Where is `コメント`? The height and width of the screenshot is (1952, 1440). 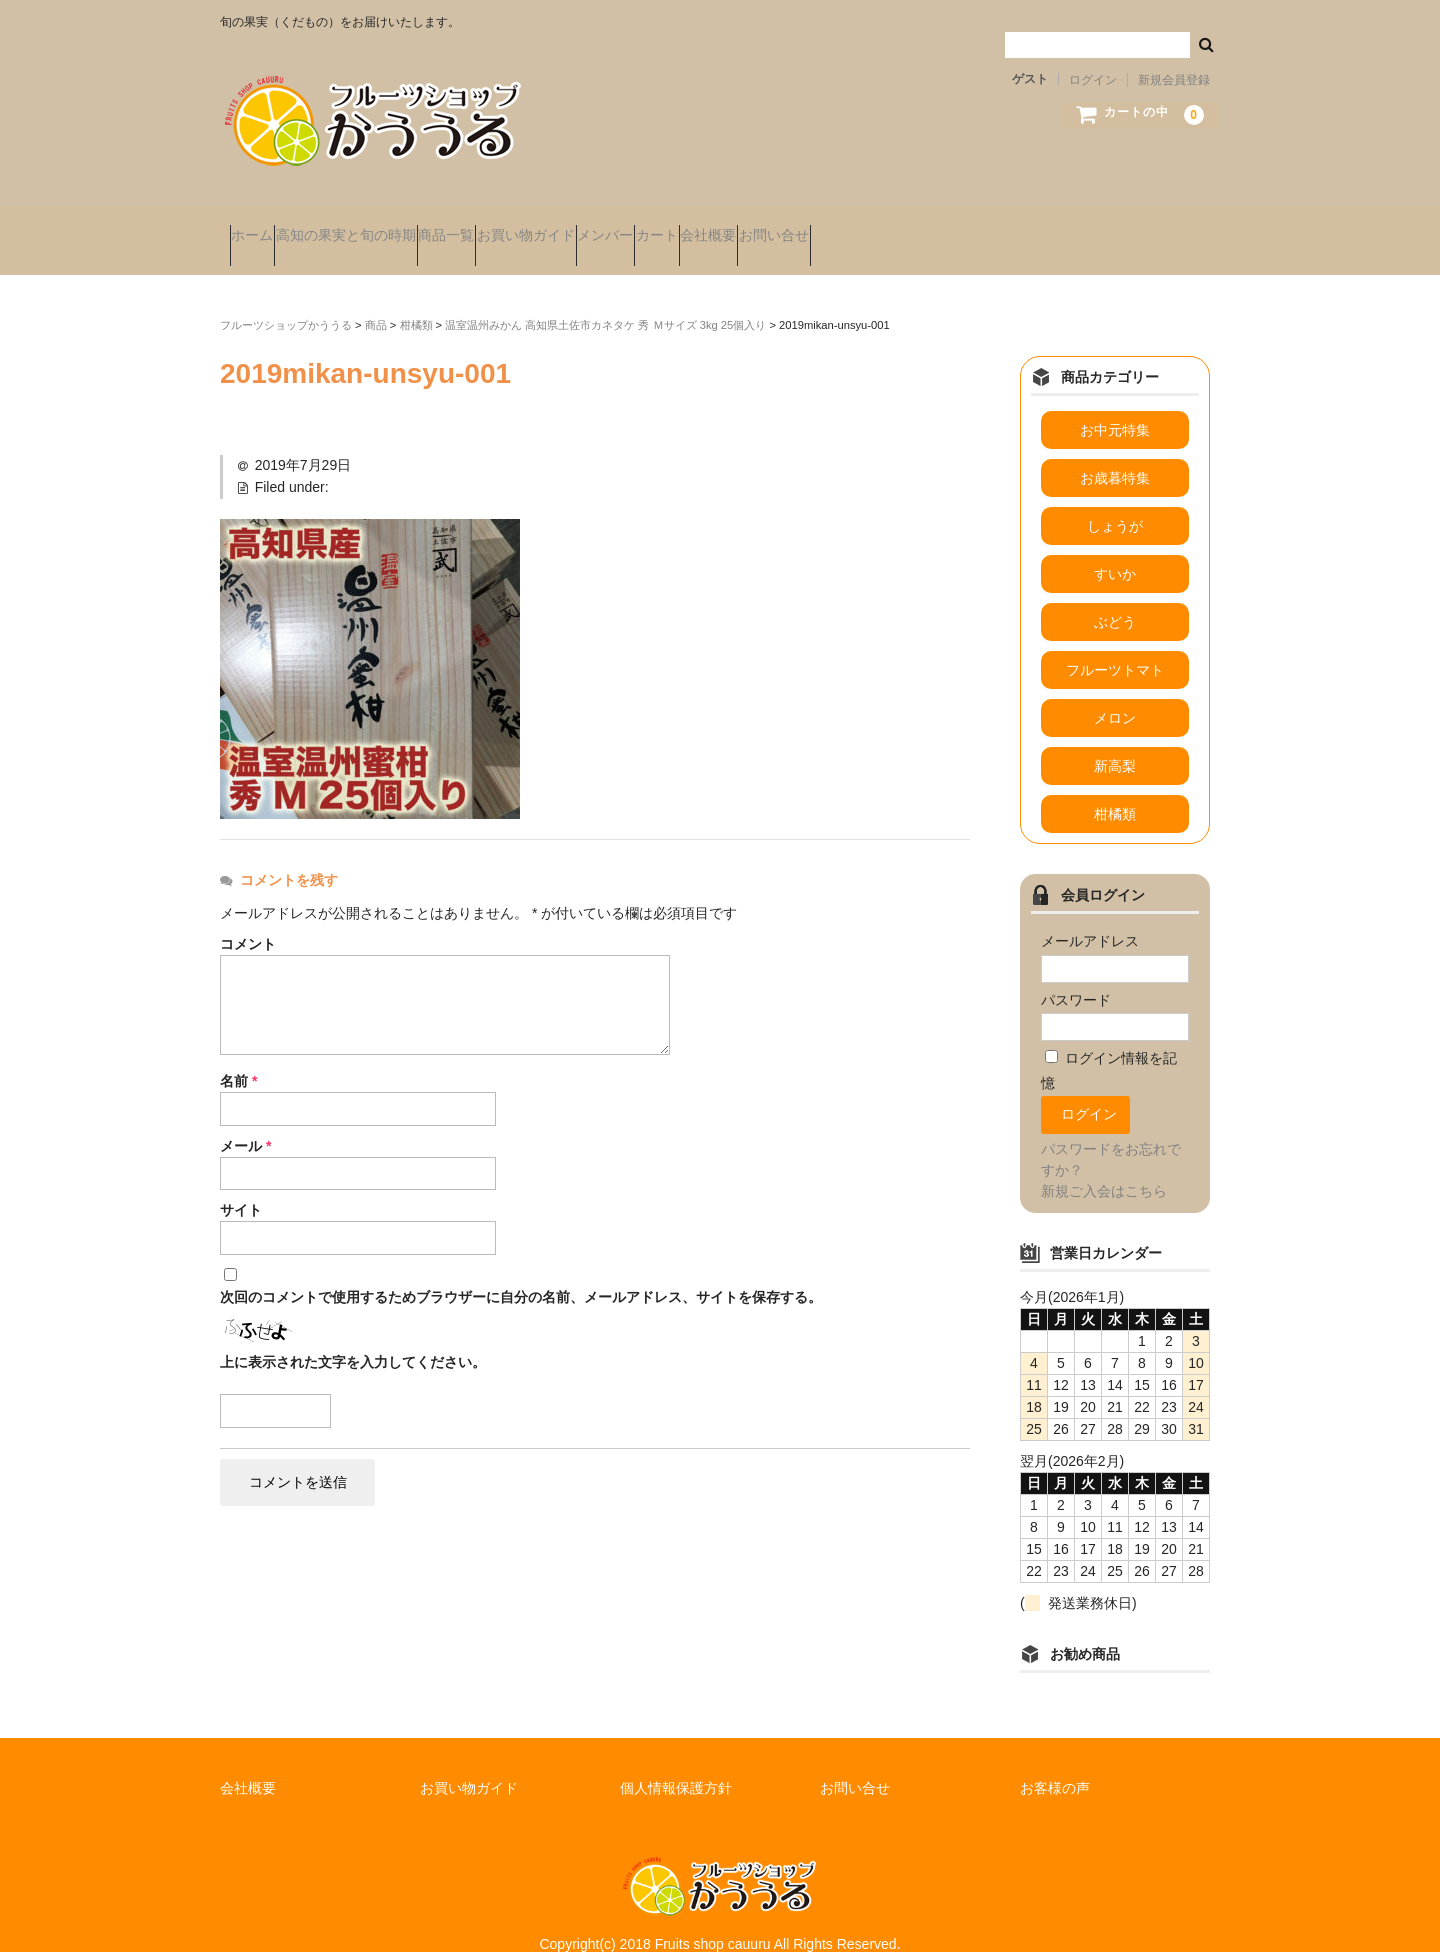 コメント is located at coordinates (248, 916).